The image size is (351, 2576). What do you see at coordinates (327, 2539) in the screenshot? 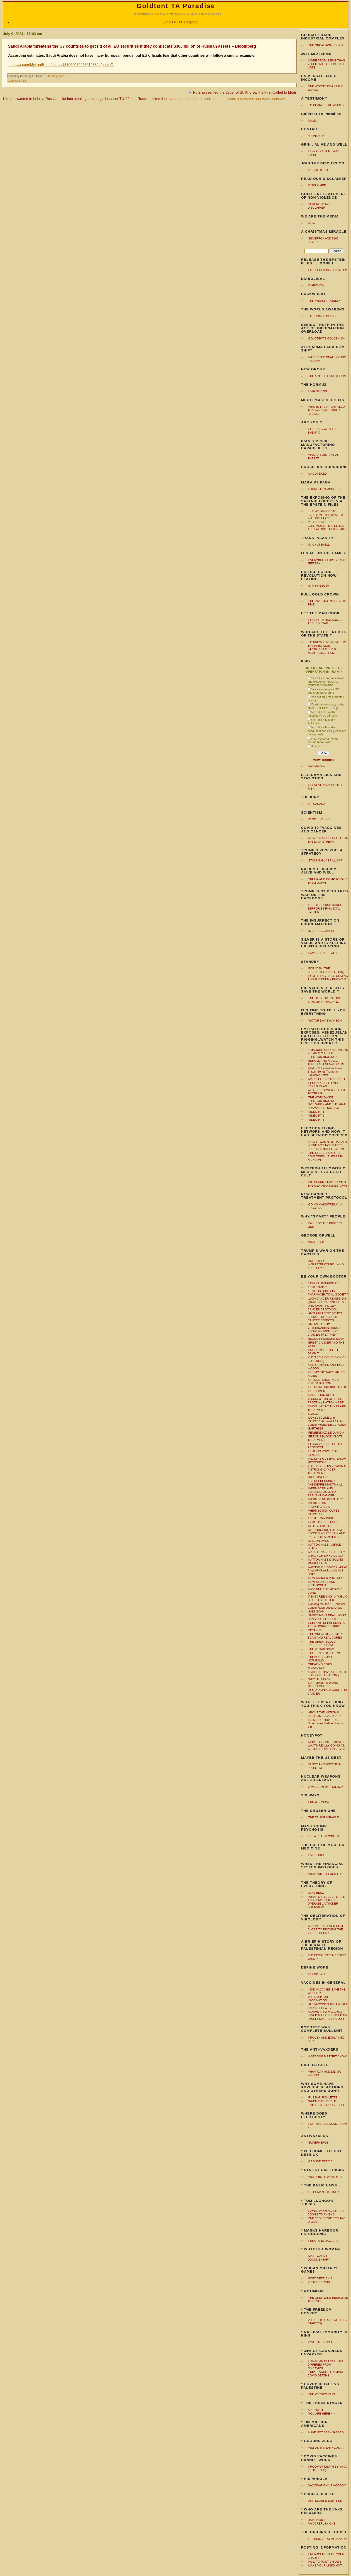
I see `GROUND ZERO IN CANADA` at bounding box center [327, 2539].